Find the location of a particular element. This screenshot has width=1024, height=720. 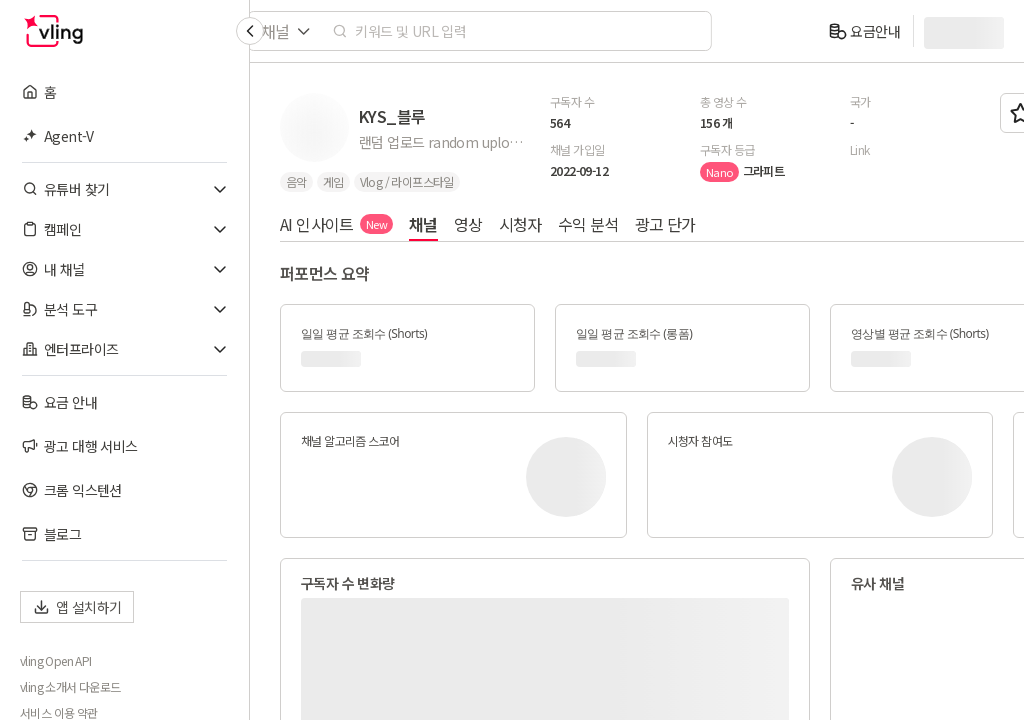

영상 is located at coordinates (468, 224).